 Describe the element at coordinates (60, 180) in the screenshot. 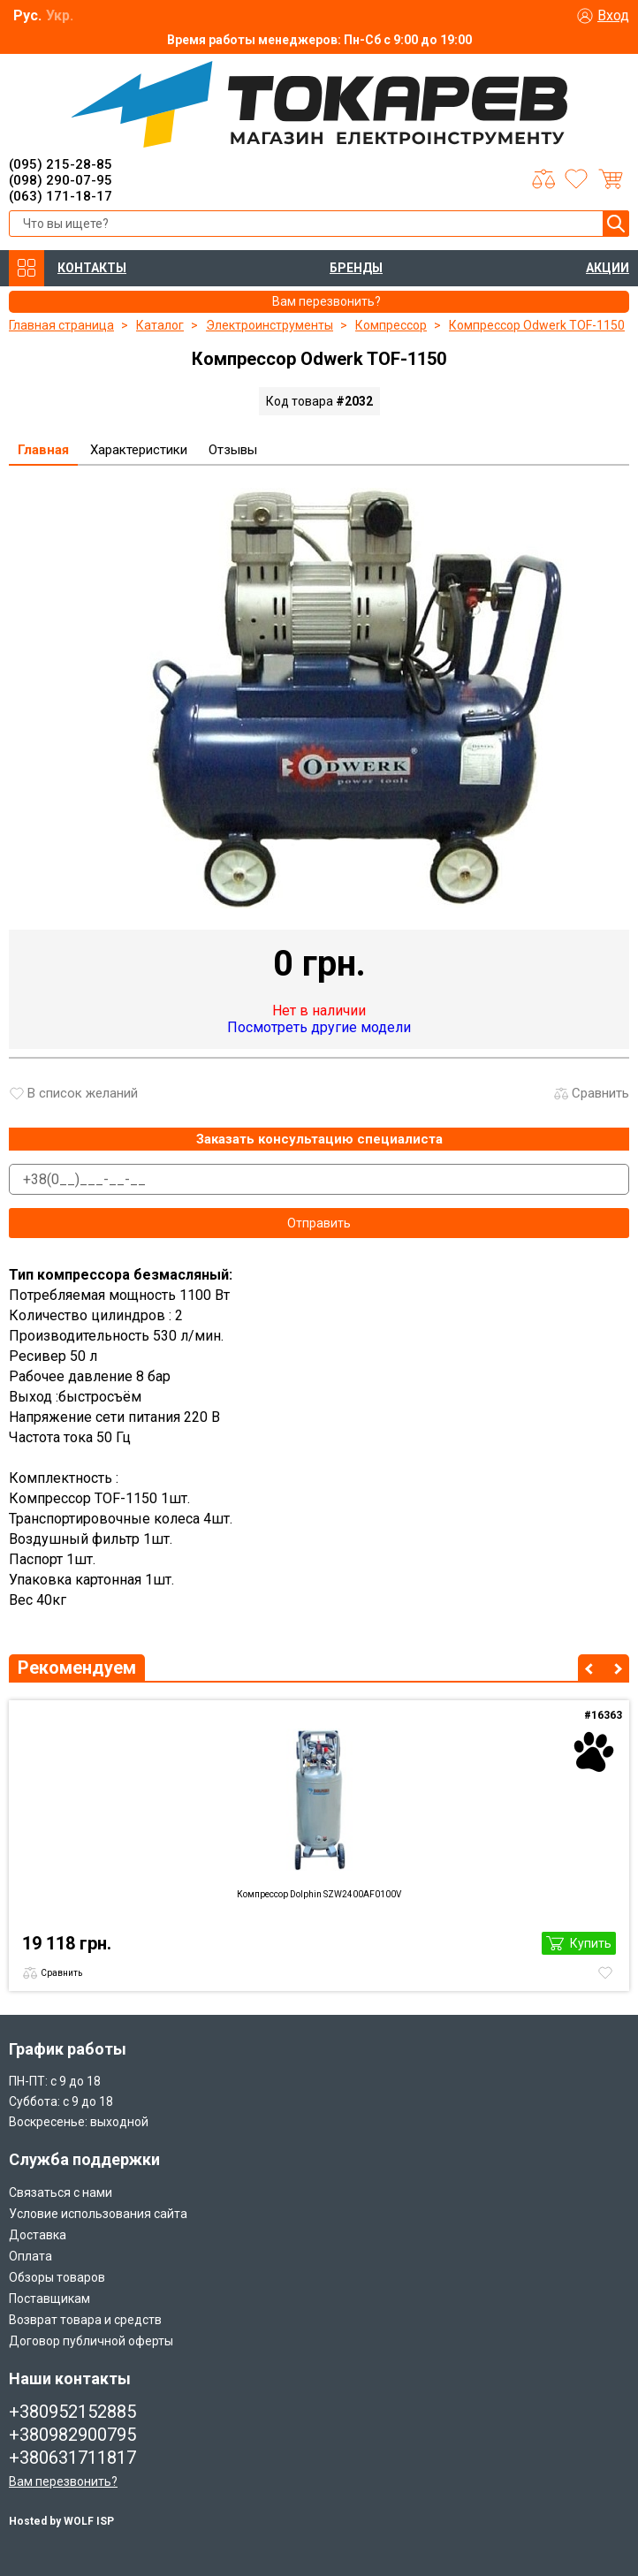

I see `(098) 290-07-95` at that location.